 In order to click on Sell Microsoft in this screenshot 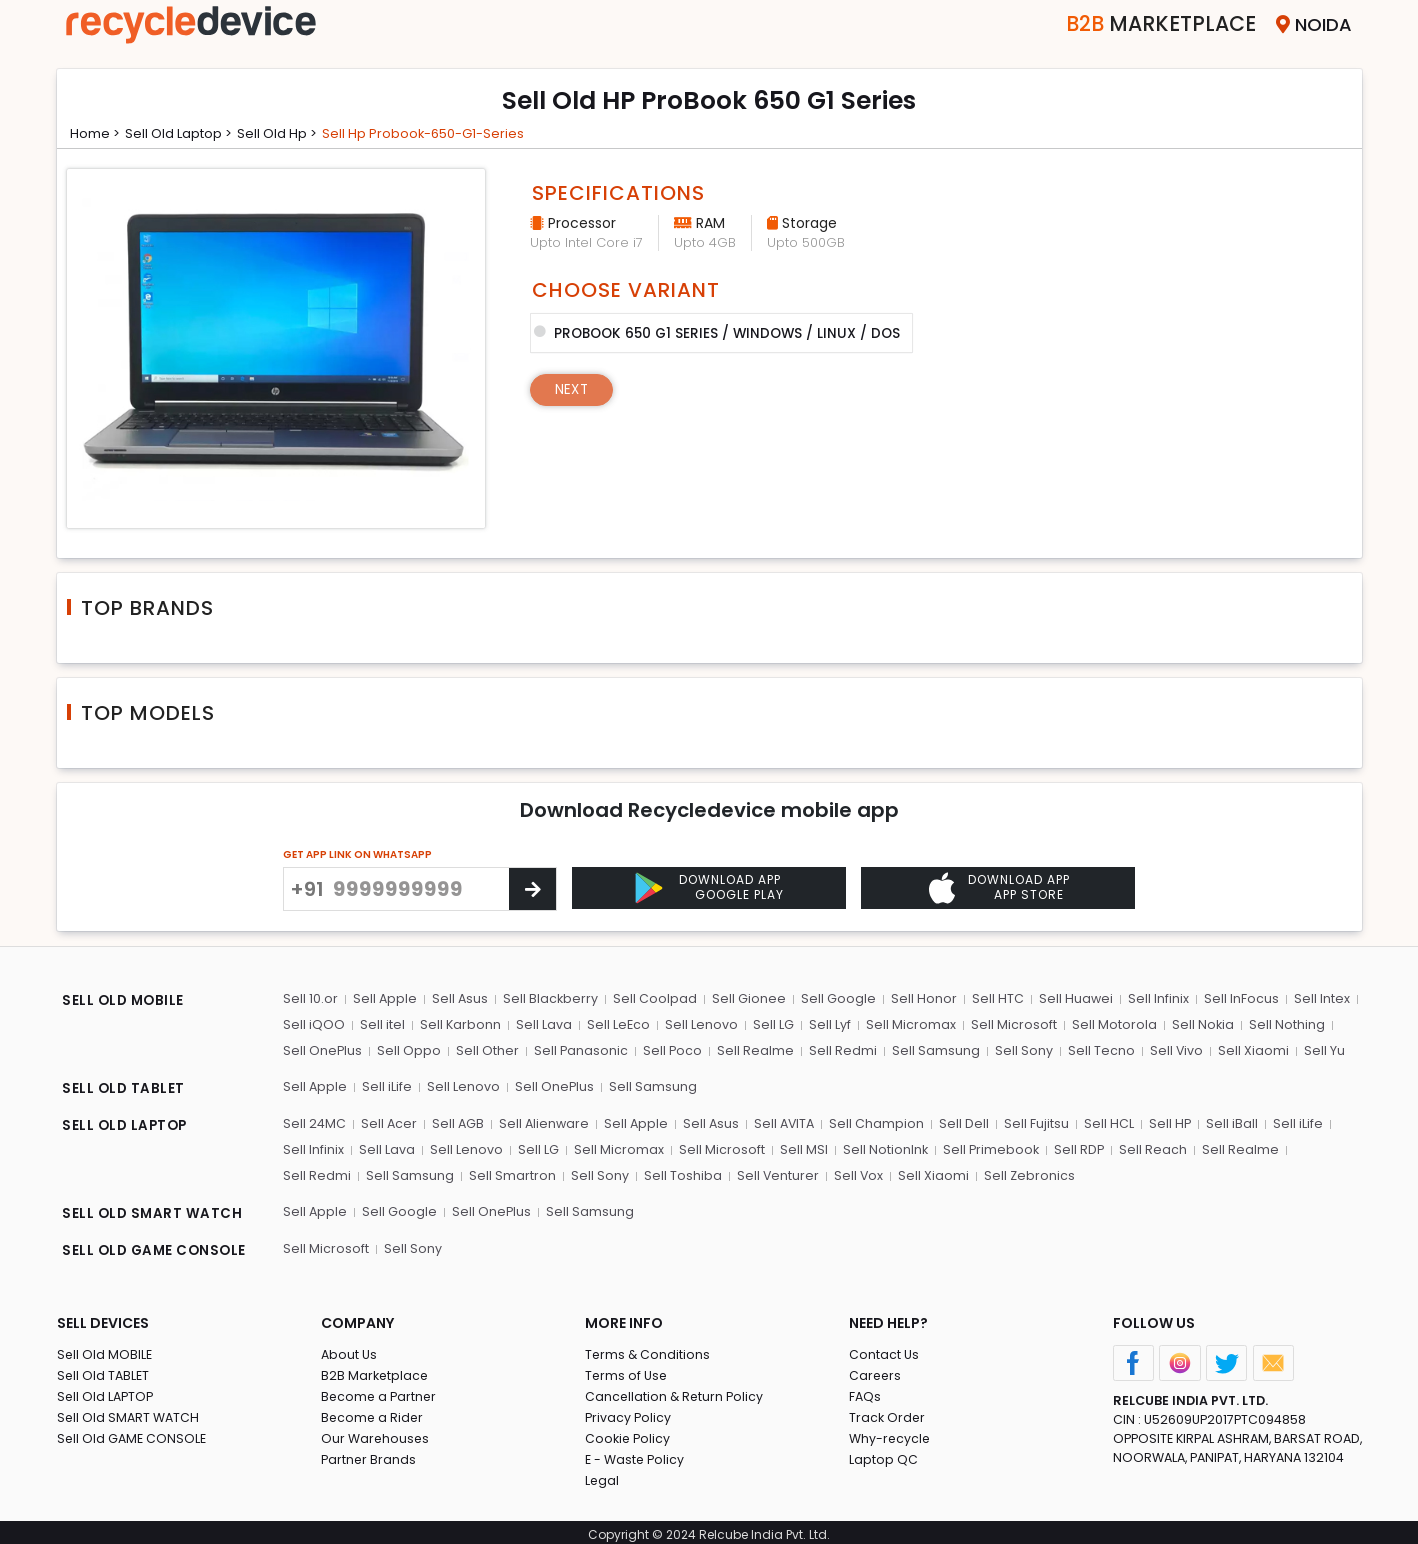, I will do `click(1007, 1025)`.